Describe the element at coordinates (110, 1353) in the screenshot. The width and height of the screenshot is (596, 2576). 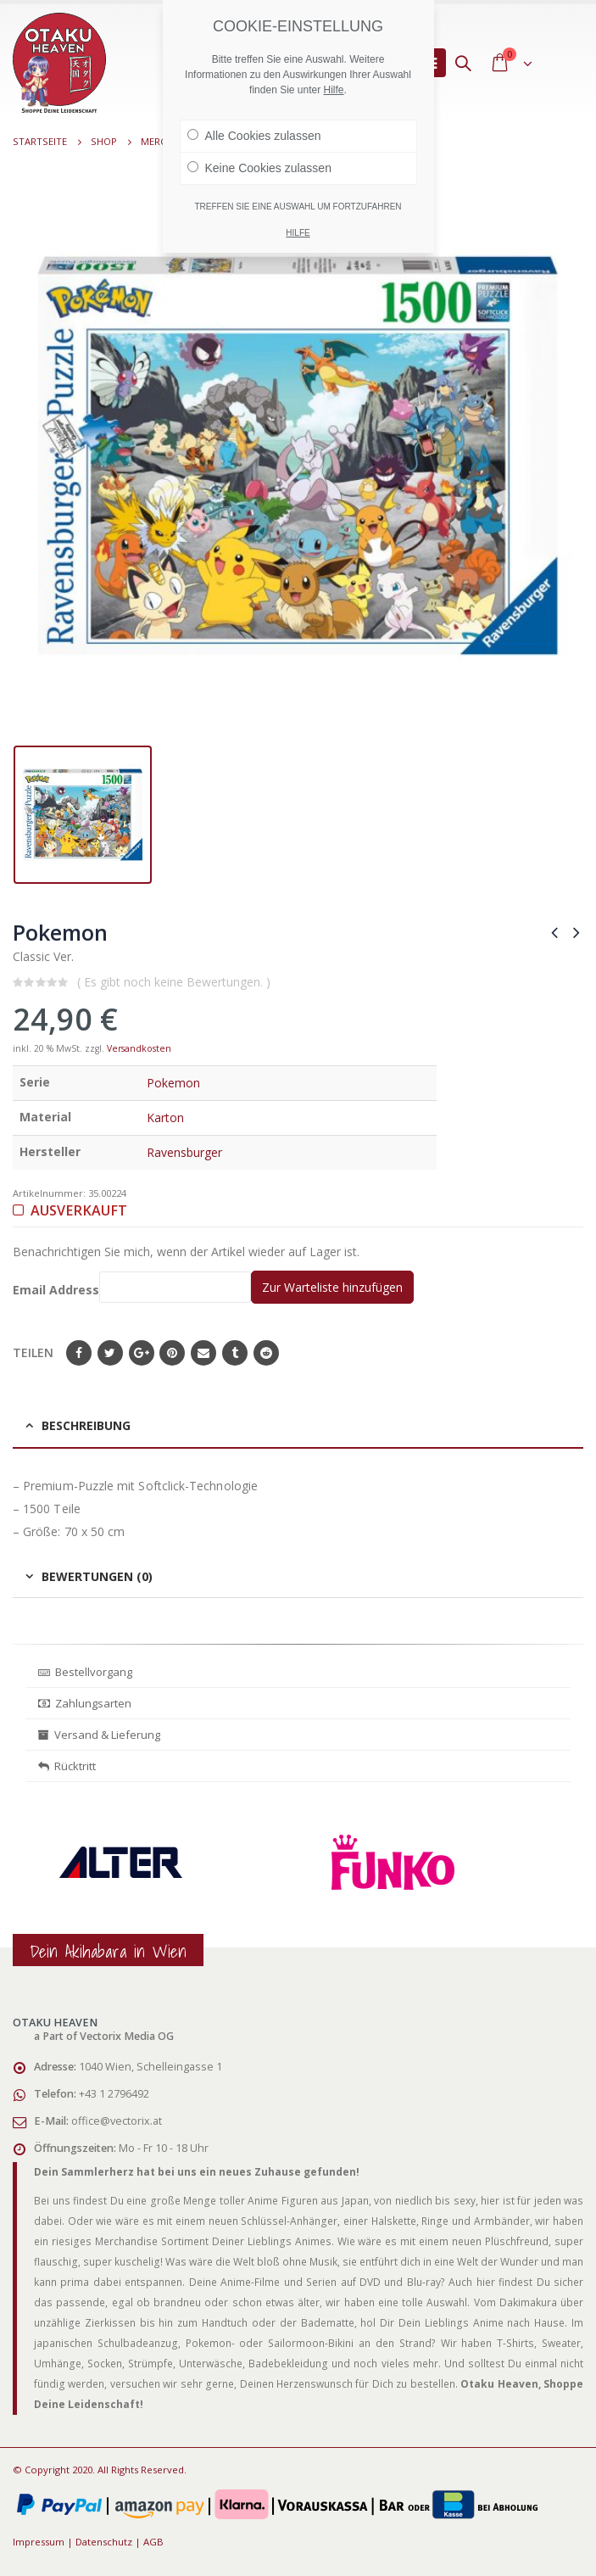
I see `Twitter` at that location.